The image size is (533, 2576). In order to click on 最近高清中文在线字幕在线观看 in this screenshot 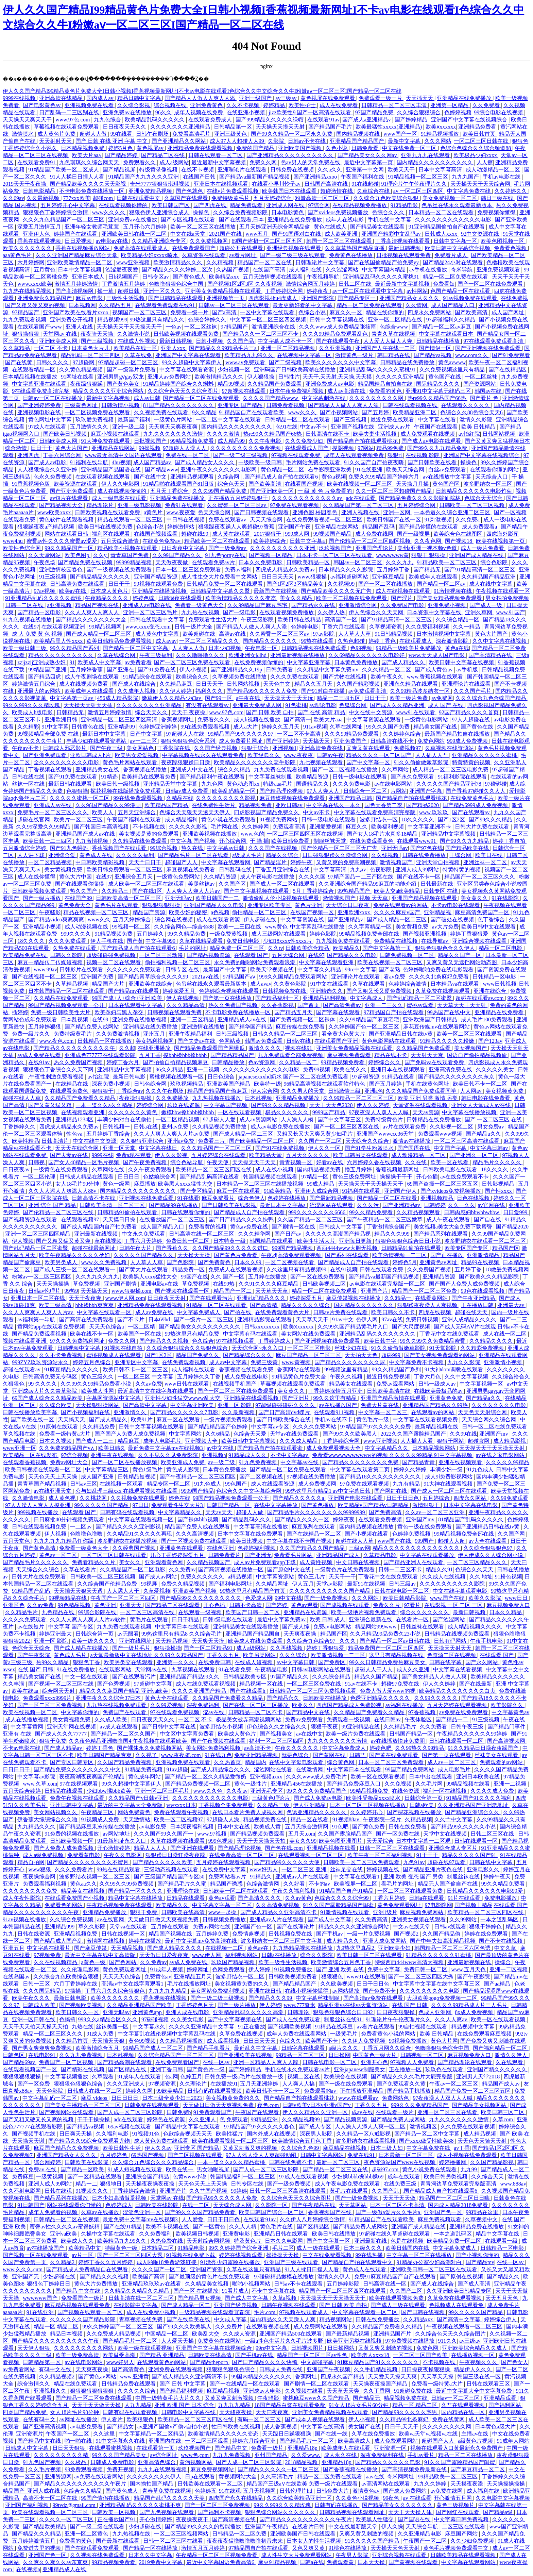, I will do `click(156, 1391)`.